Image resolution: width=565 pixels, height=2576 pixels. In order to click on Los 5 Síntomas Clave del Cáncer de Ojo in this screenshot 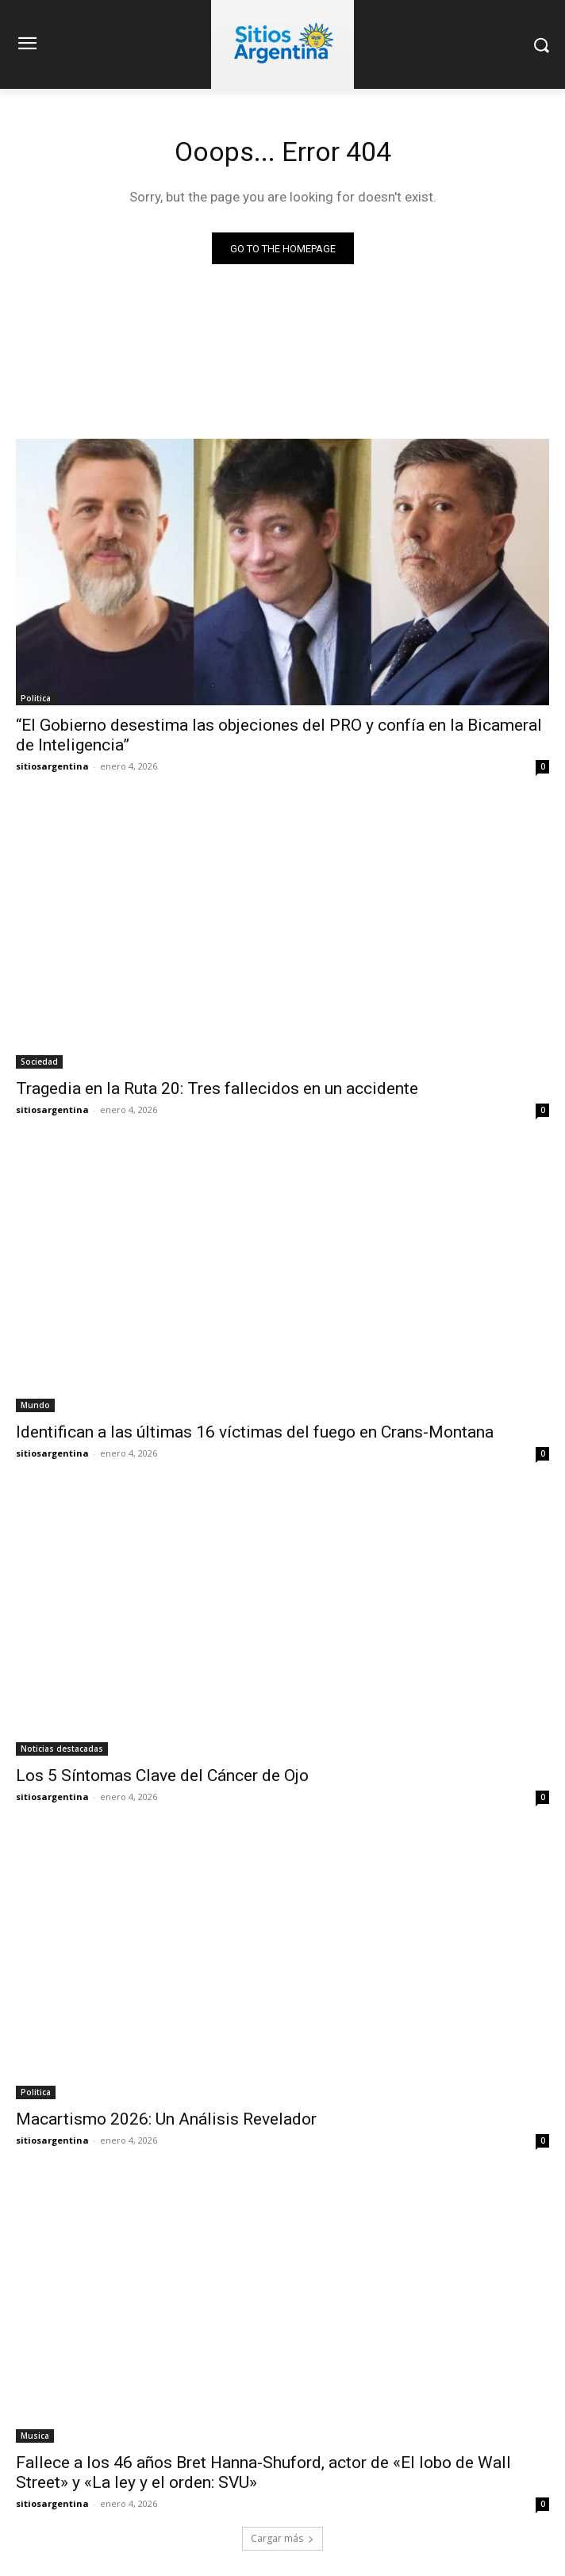, I will do `click(162, 1775)`.